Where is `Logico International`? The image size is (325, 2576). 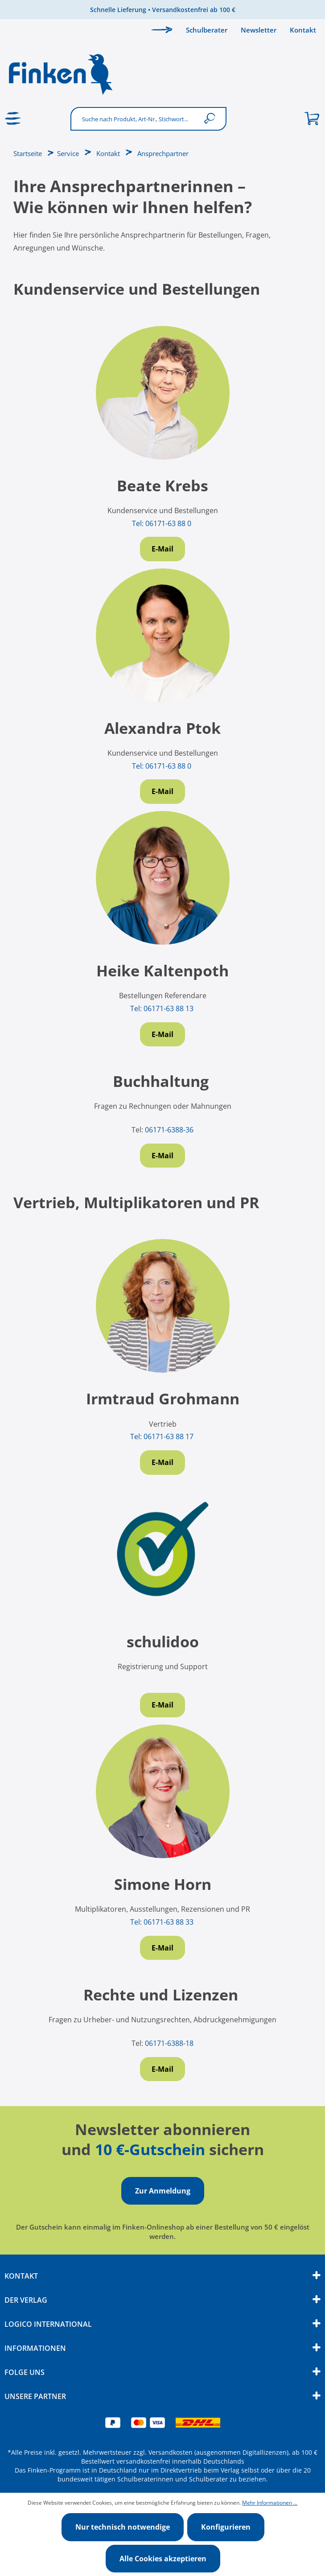
Logico International is located at coordinates (48, 2324).